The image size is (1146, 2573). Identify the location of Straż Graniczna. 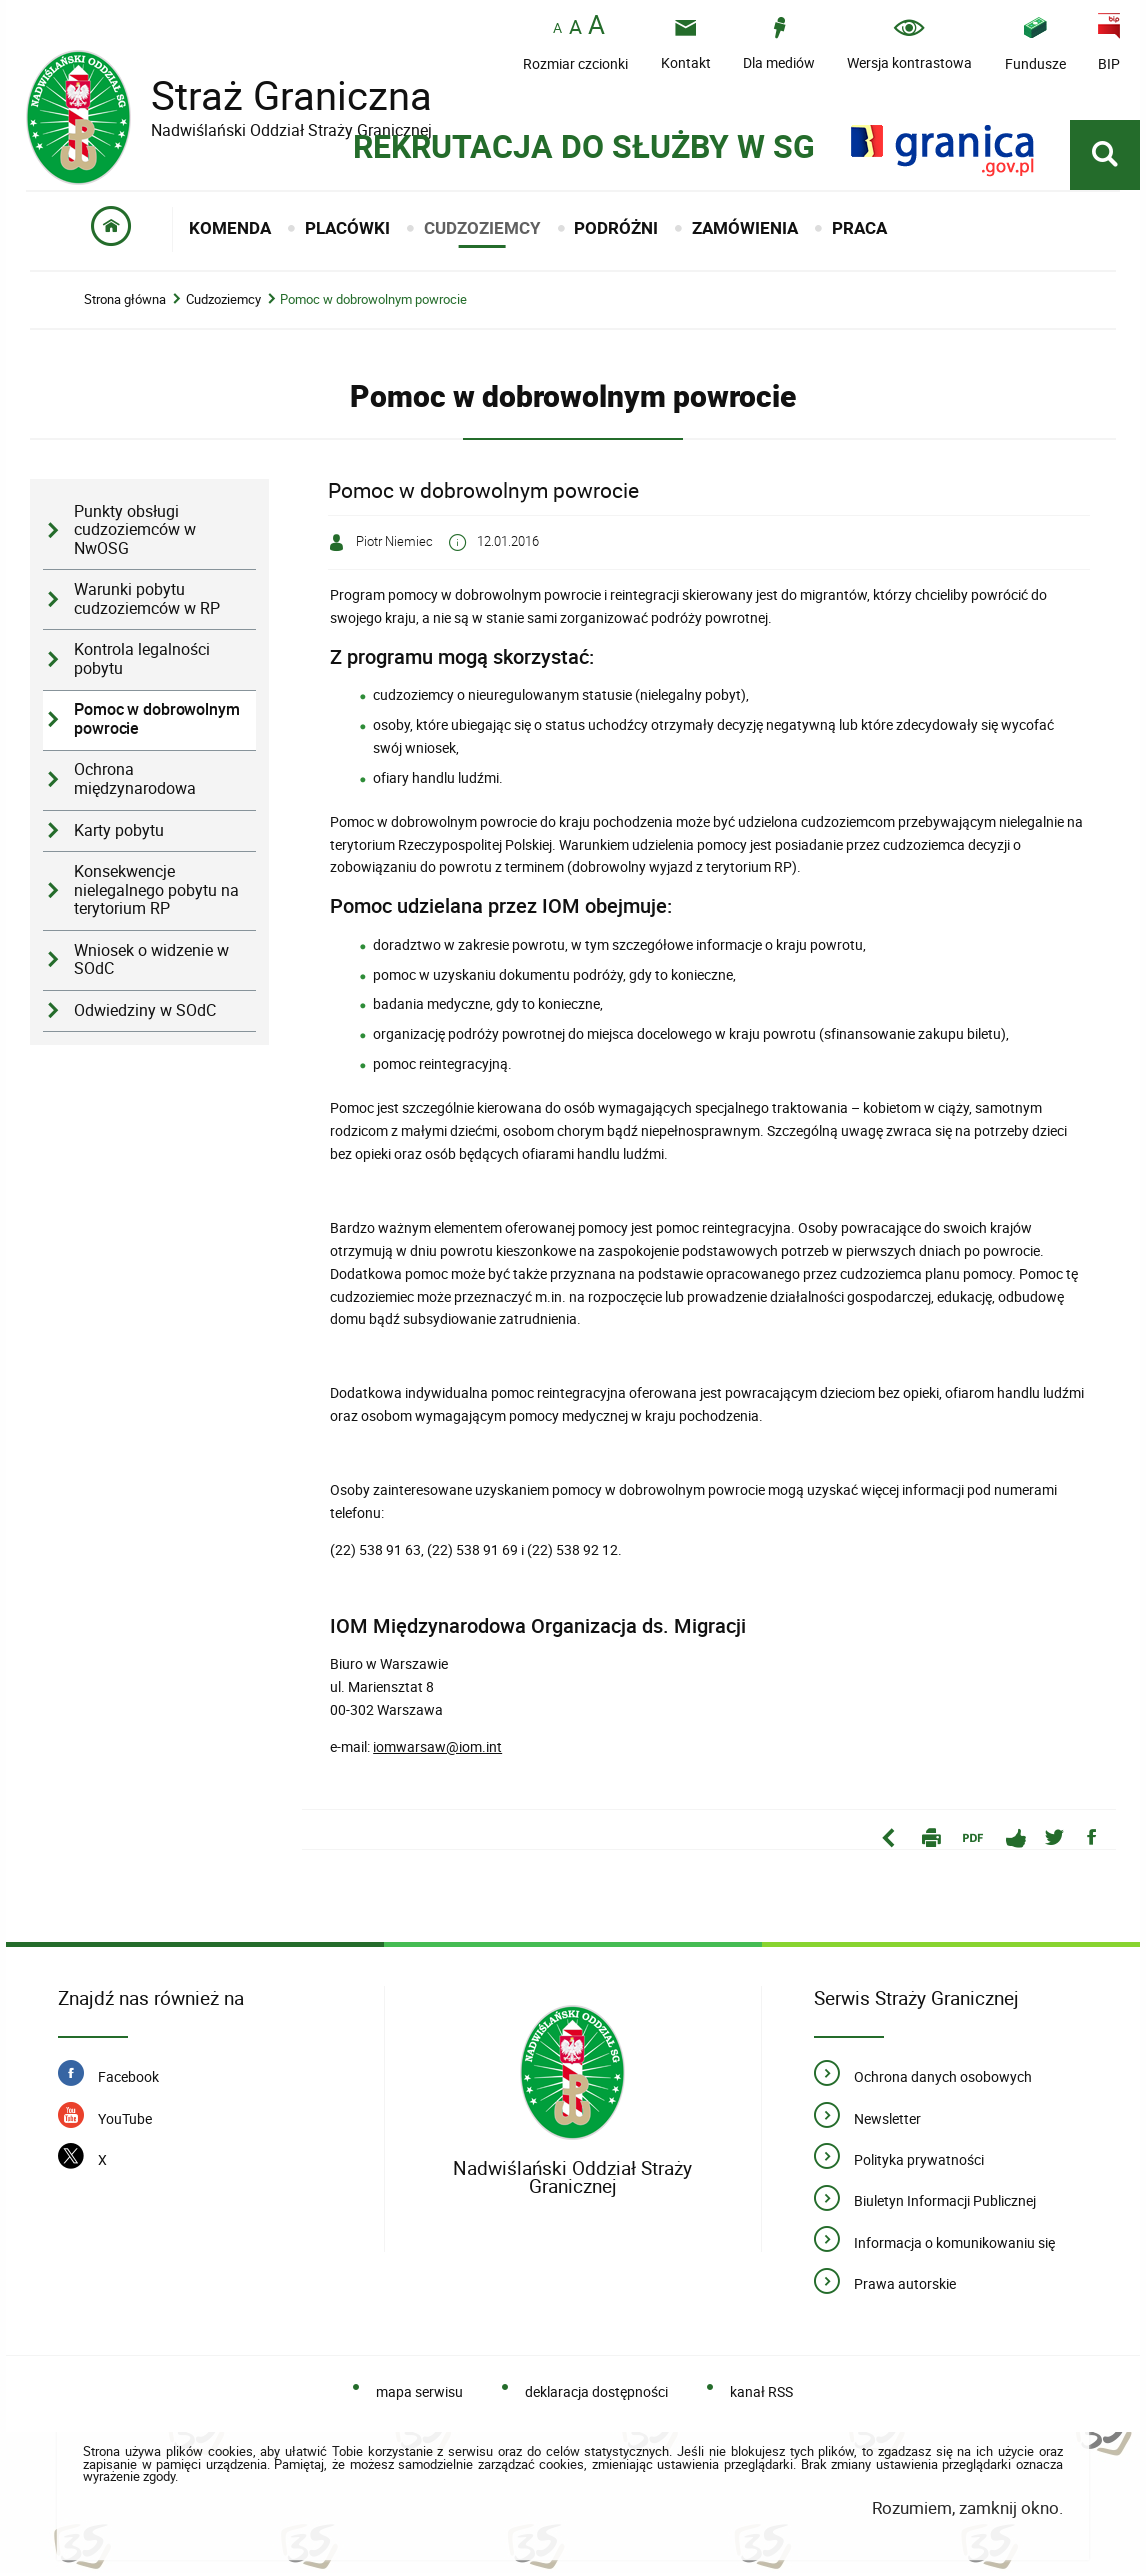
(276, 95).